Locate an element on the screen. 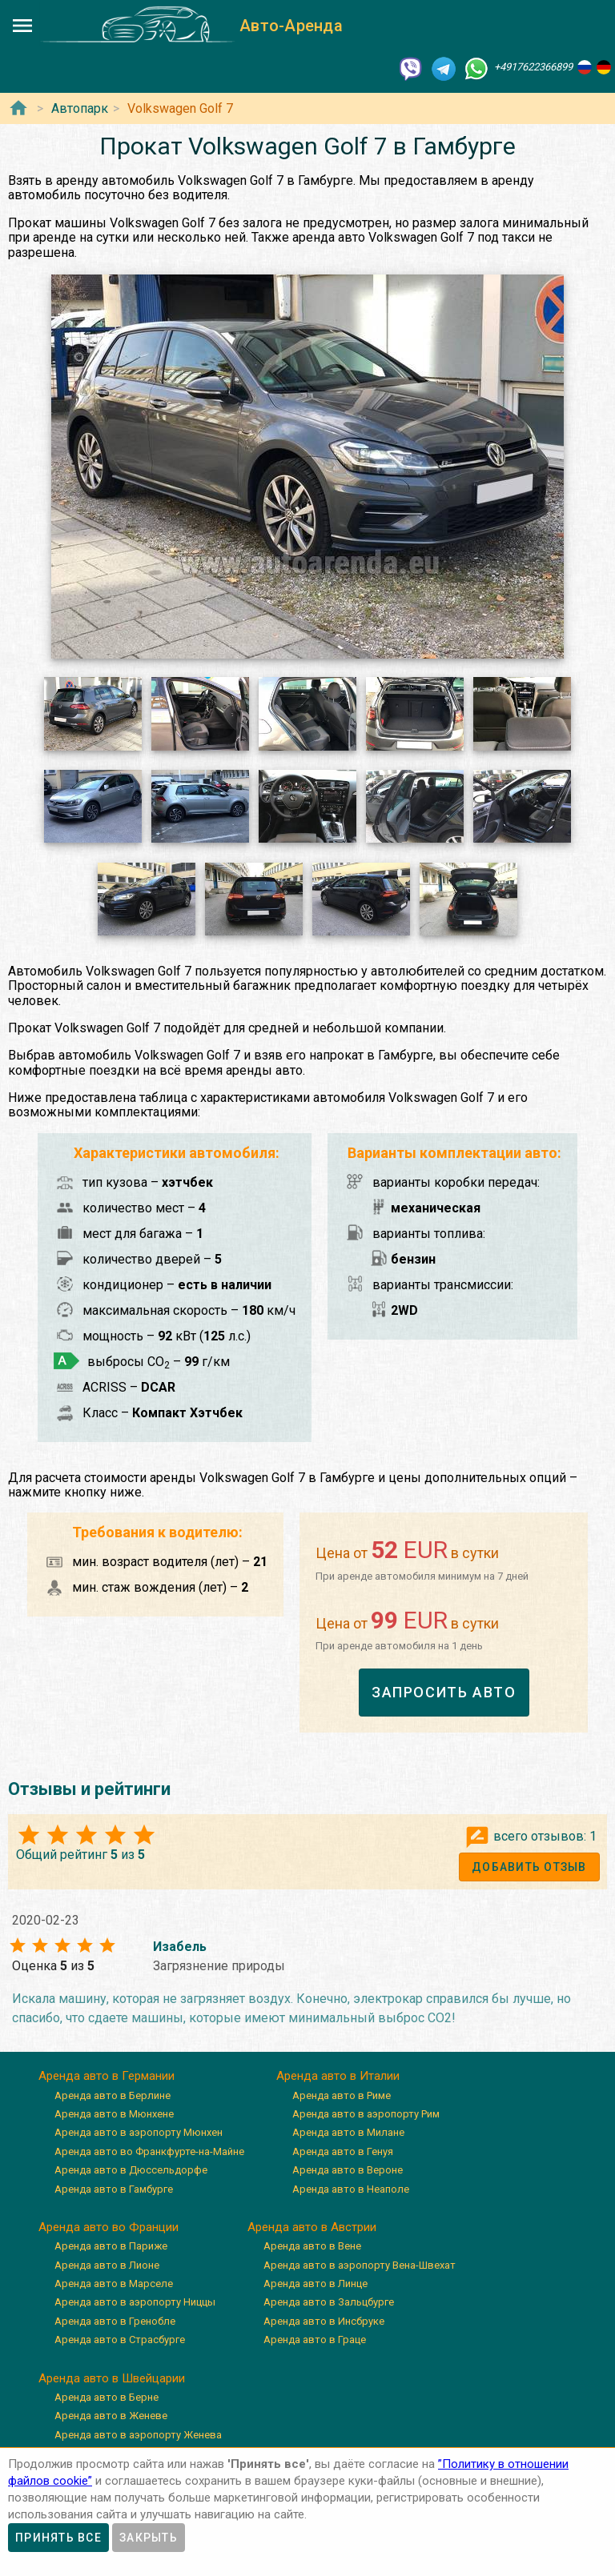 The width and height of the screenshot is (615, 2576). Аренда авто в Лионе is located at coordinates (106, 2265).